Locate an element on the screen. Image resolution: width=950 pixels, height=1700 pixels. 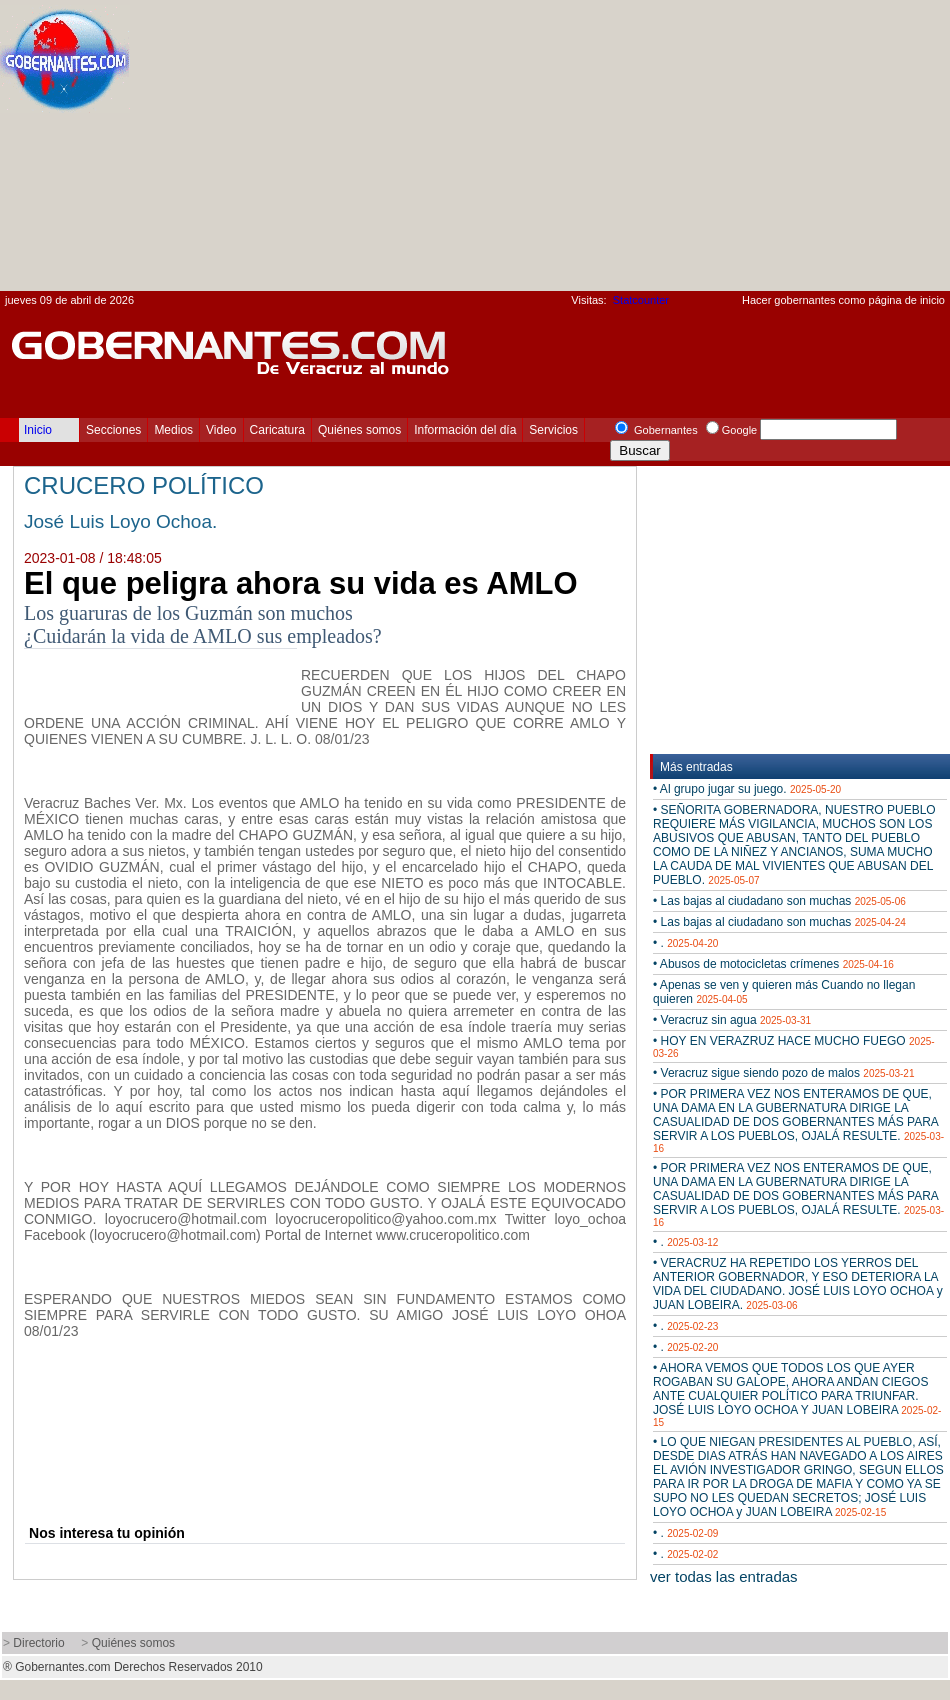
Caricatura is located at coordinates (277, 430).